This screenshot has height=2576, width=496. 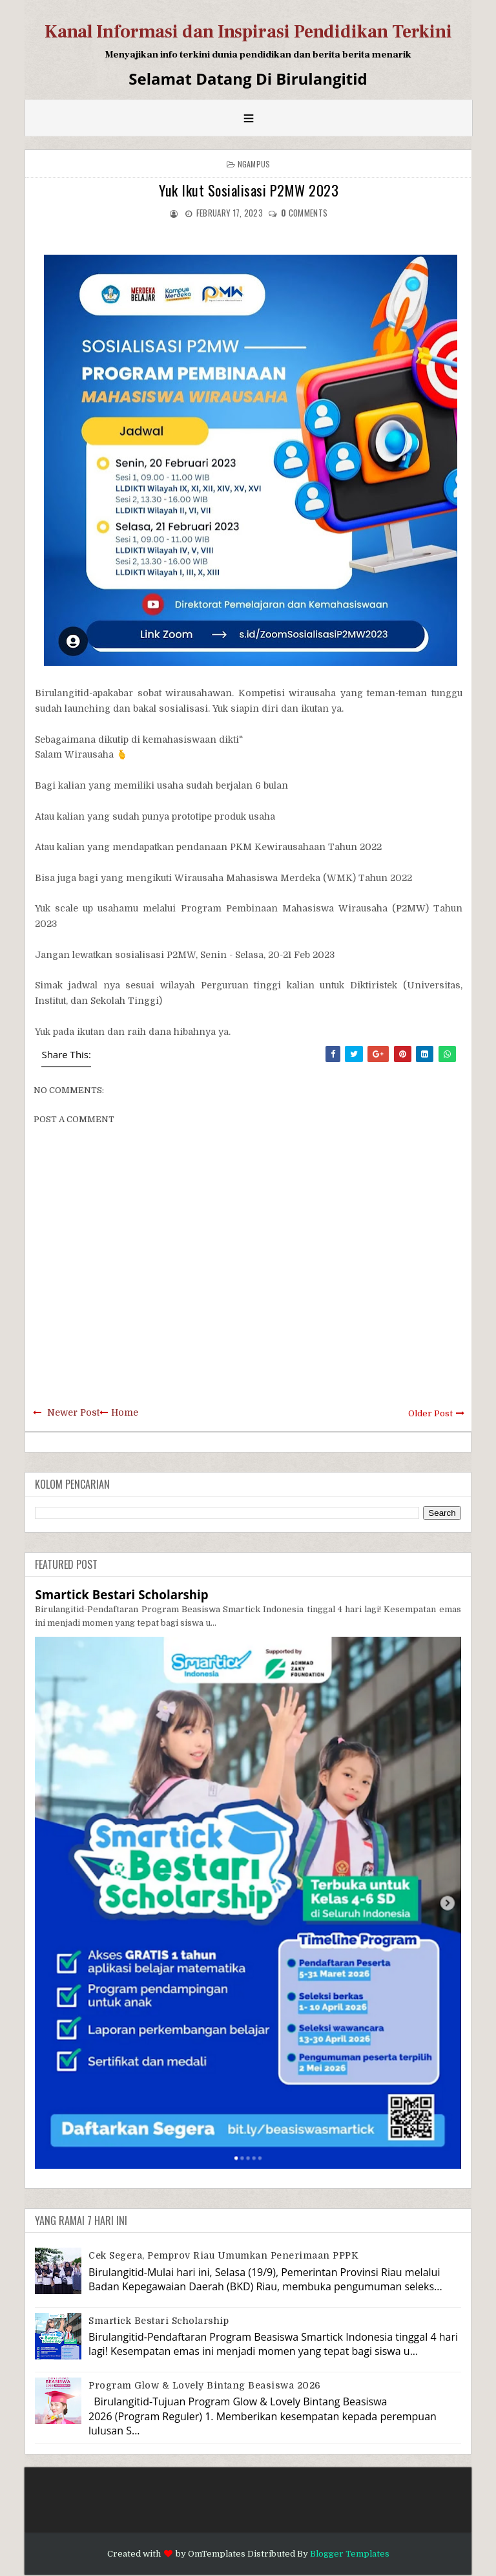 I want to click on Ngampus, so click(x=254, y=163).